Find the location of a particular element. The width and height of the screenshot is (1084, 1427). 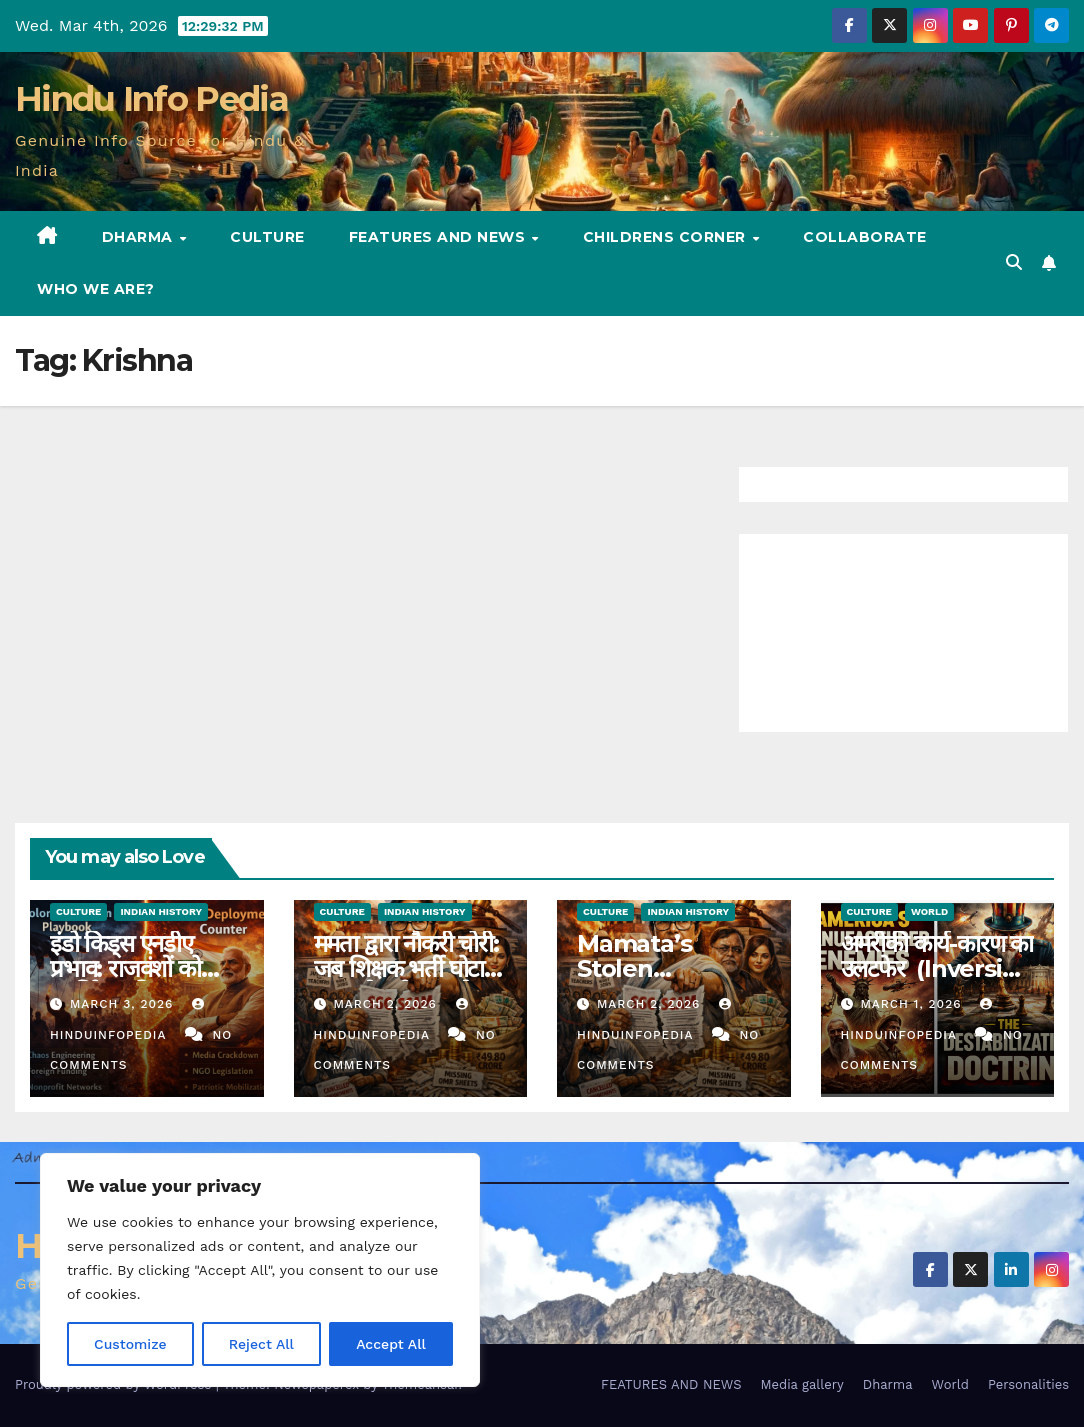

Personalities is located at coordinates (1028, 1384).